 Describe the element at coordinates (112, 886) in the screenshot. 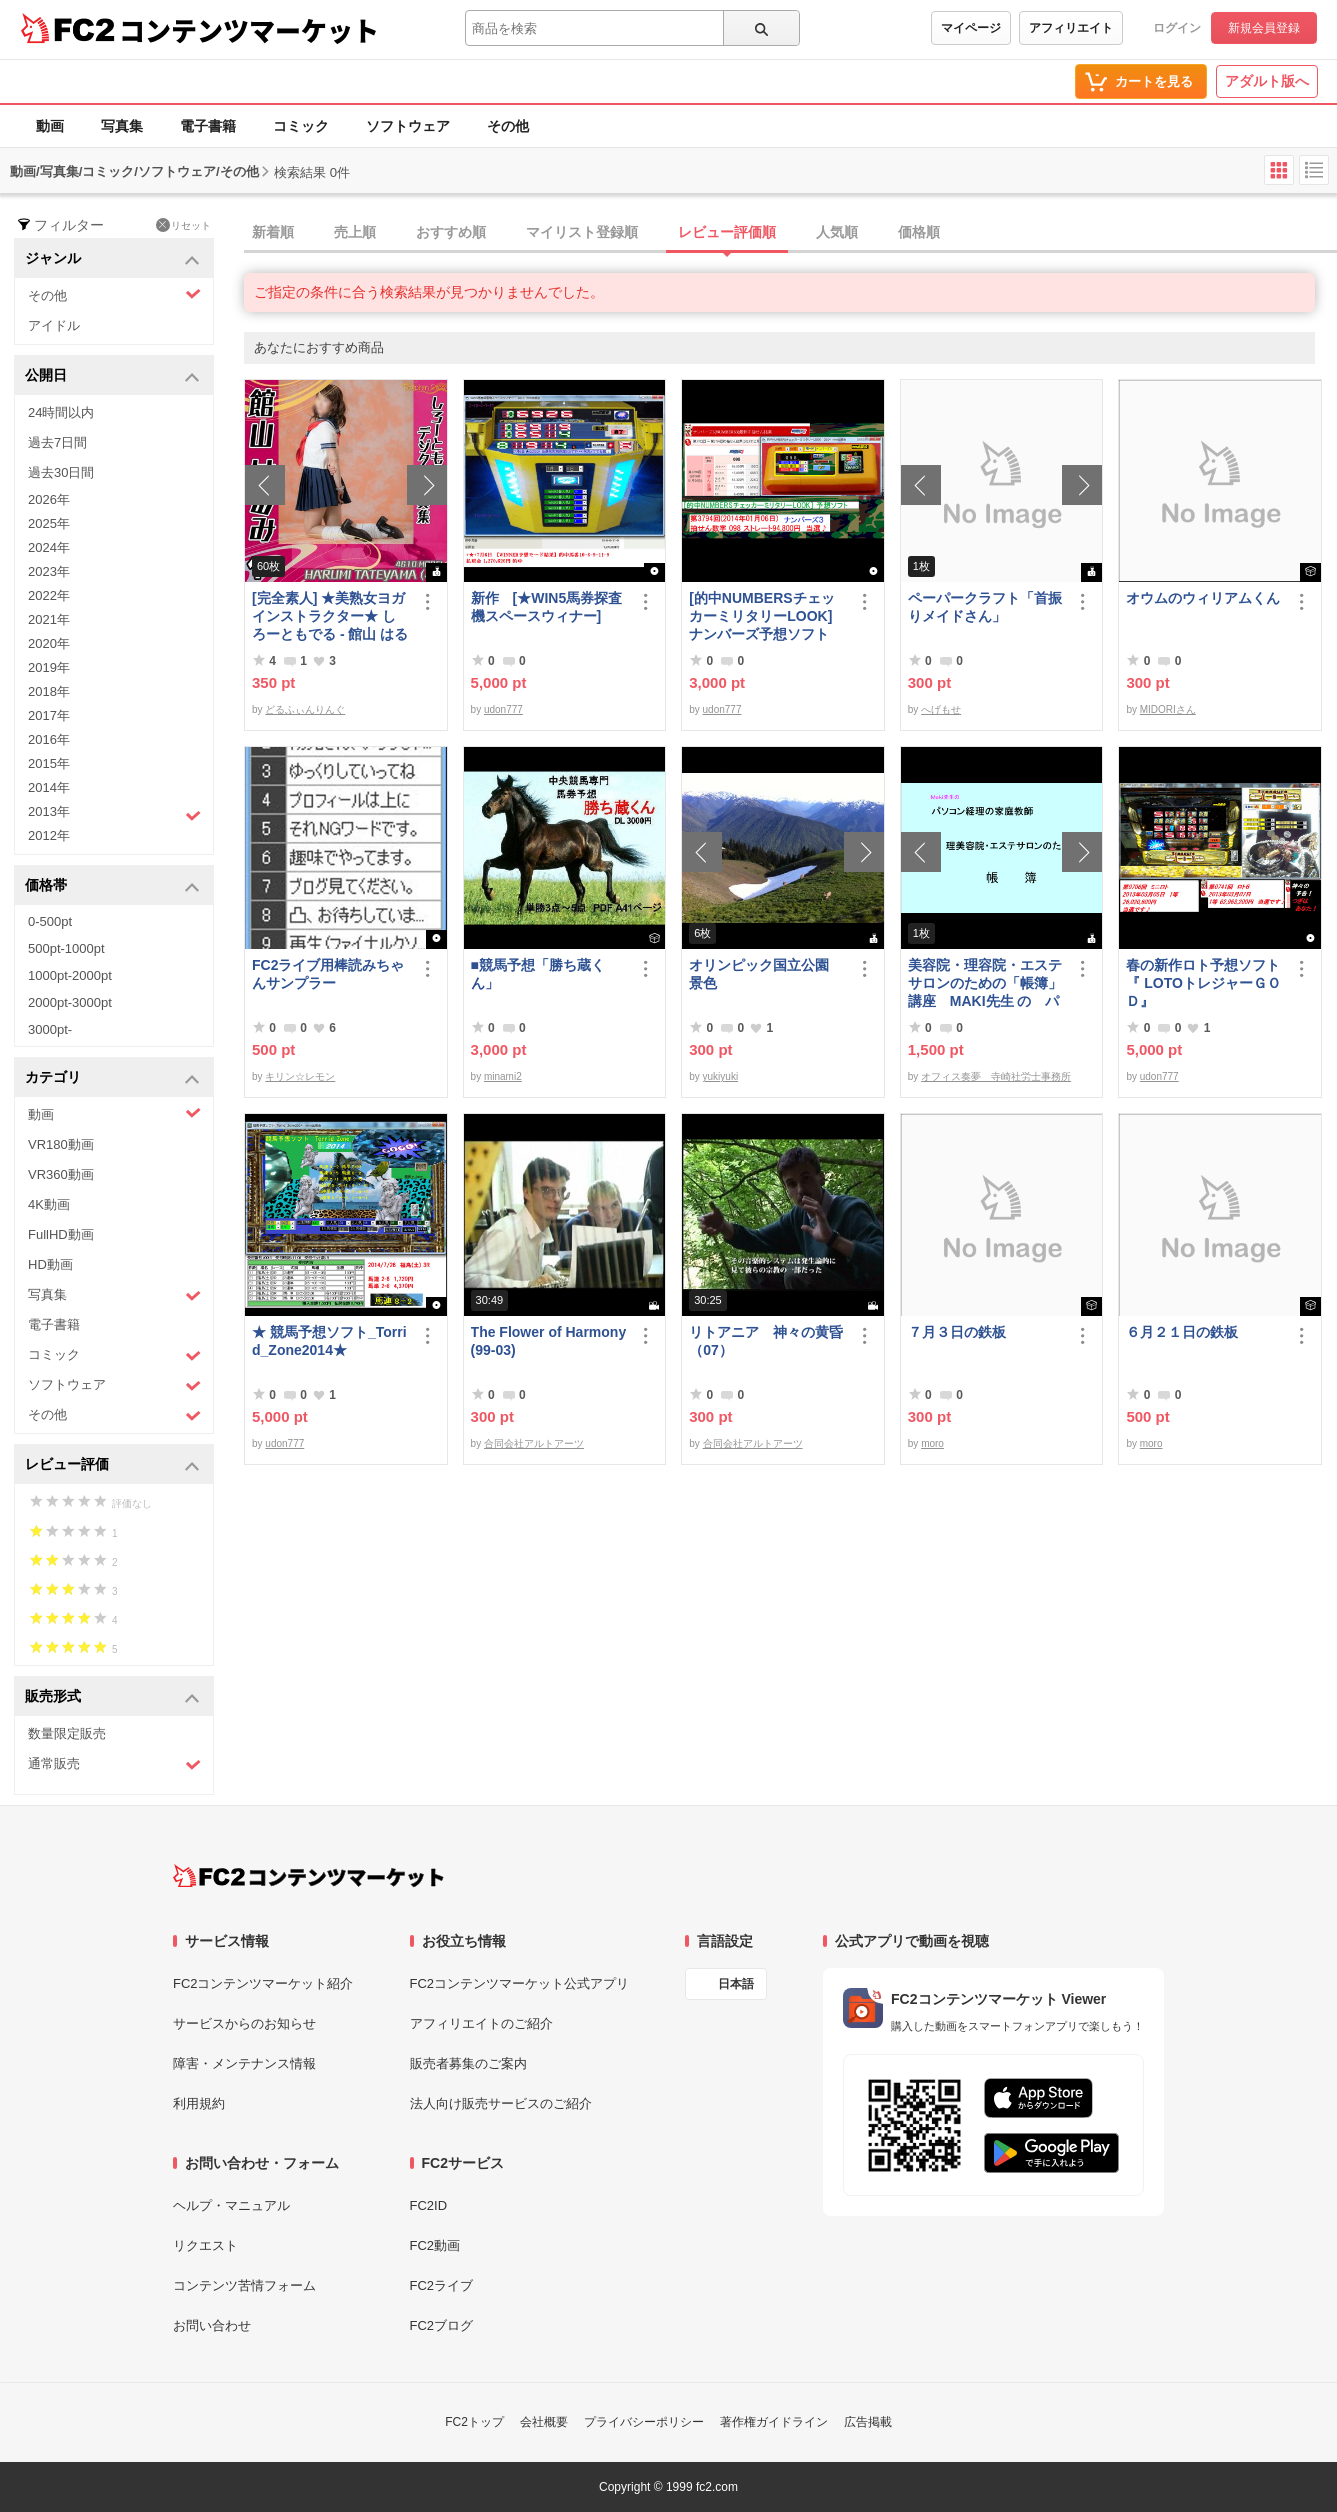

I see `価格帯 [button]` at that location.